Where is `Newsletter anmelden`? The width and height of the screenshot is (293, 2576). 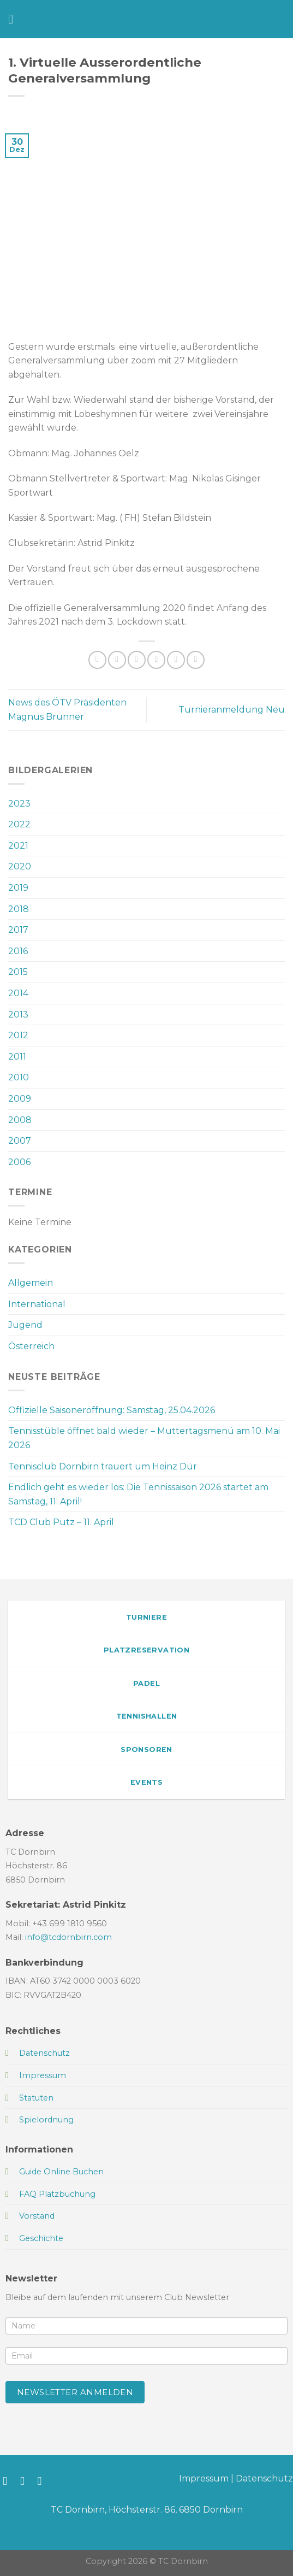 Newsletter anmelden is located at coordinates (75, 2392).